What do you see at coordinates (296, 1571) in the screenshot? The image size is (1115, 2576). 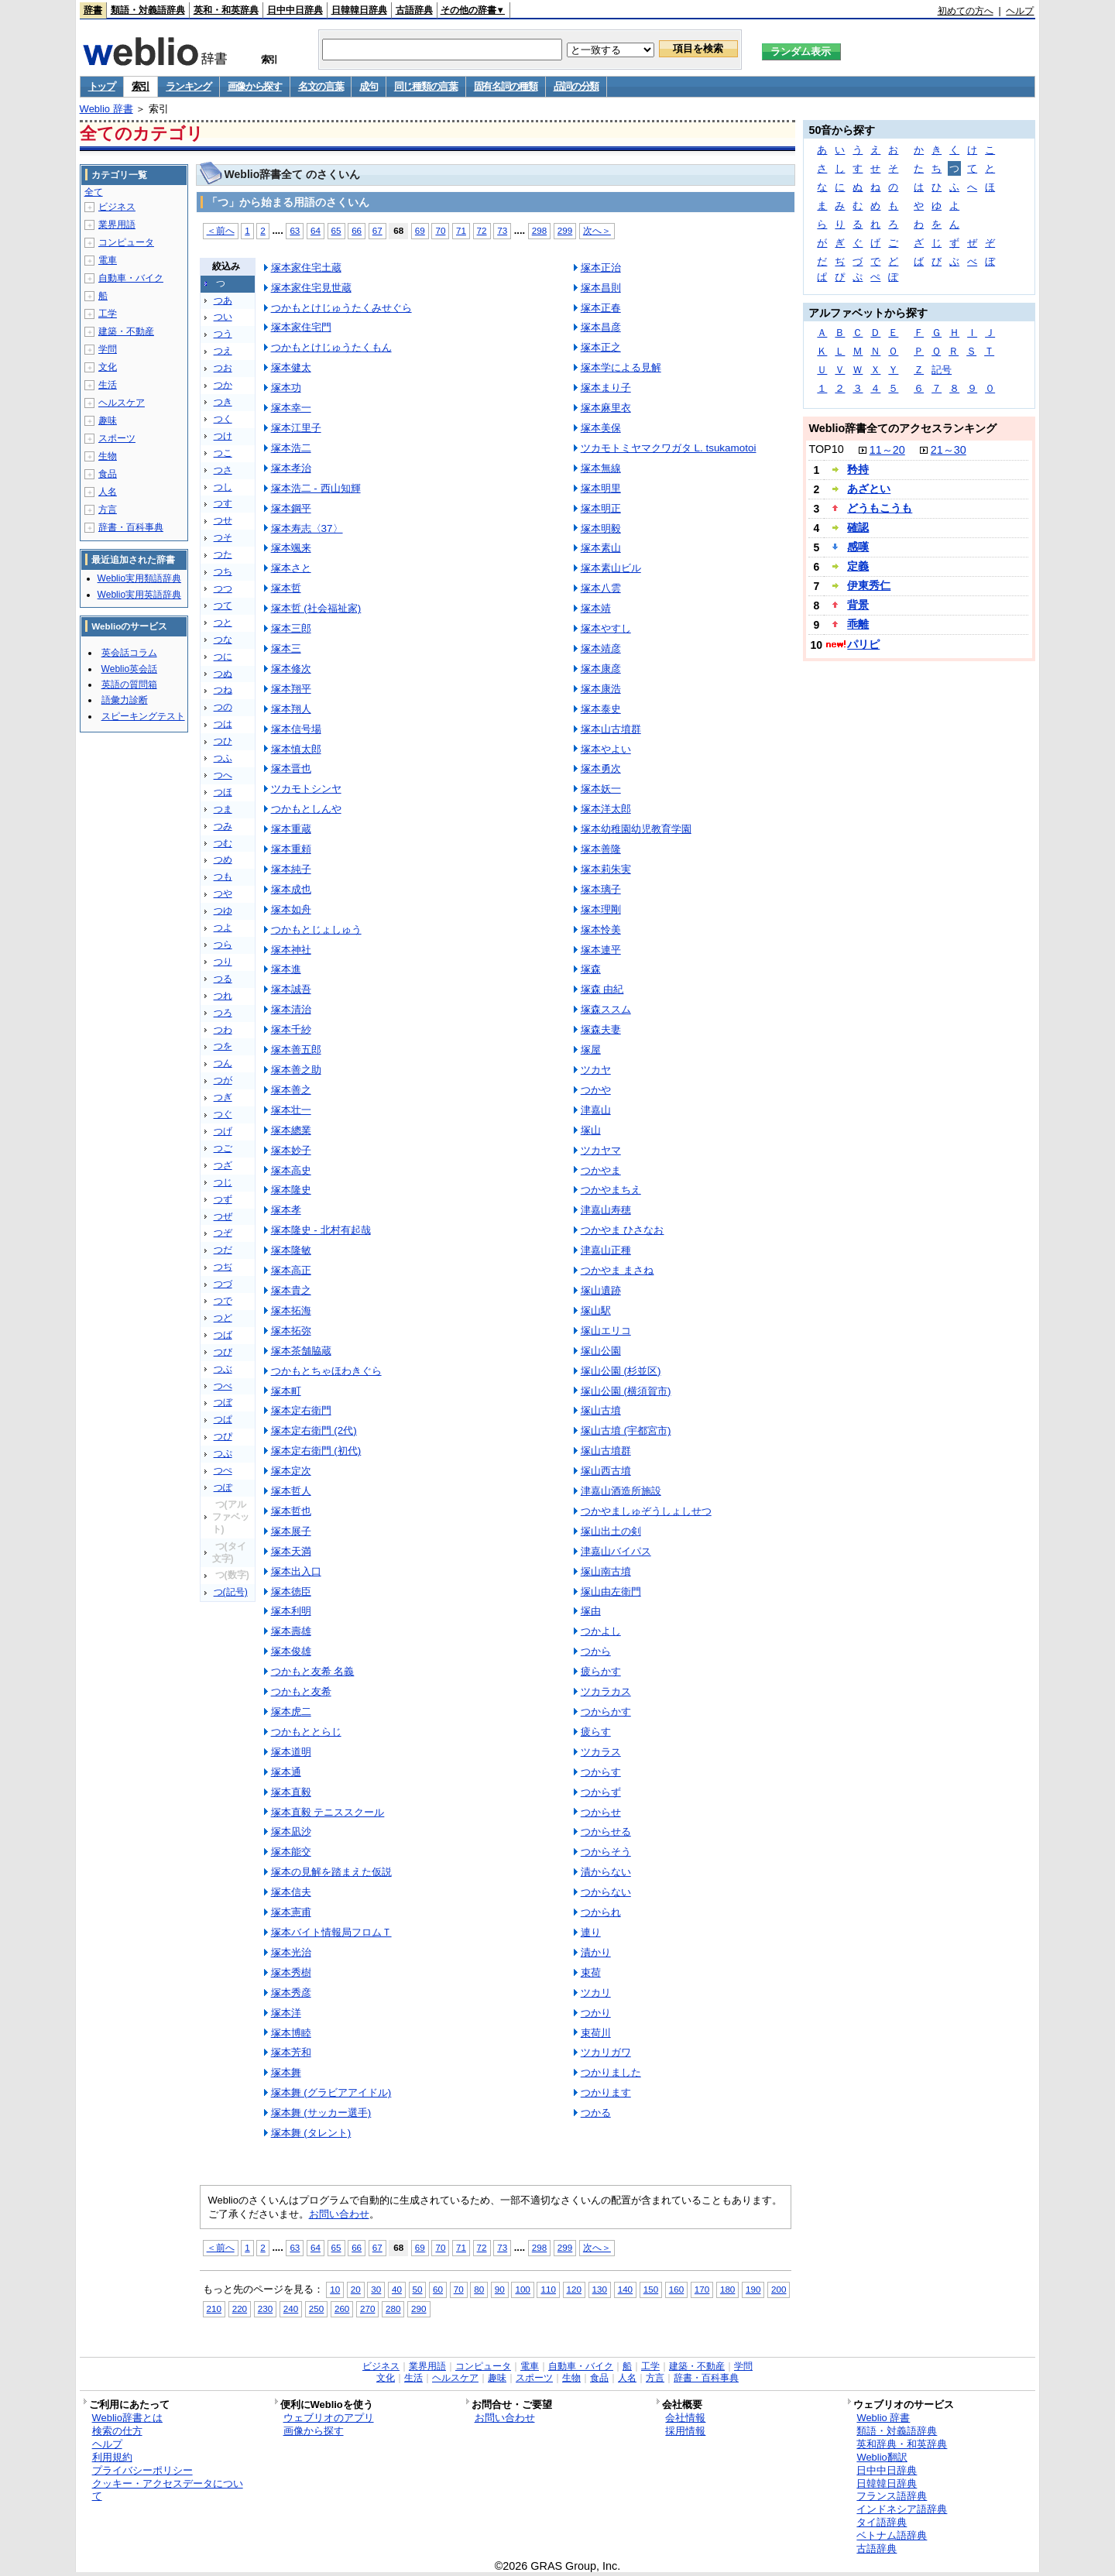 I see `塚本出入口` at bounding box center [296, 1571].